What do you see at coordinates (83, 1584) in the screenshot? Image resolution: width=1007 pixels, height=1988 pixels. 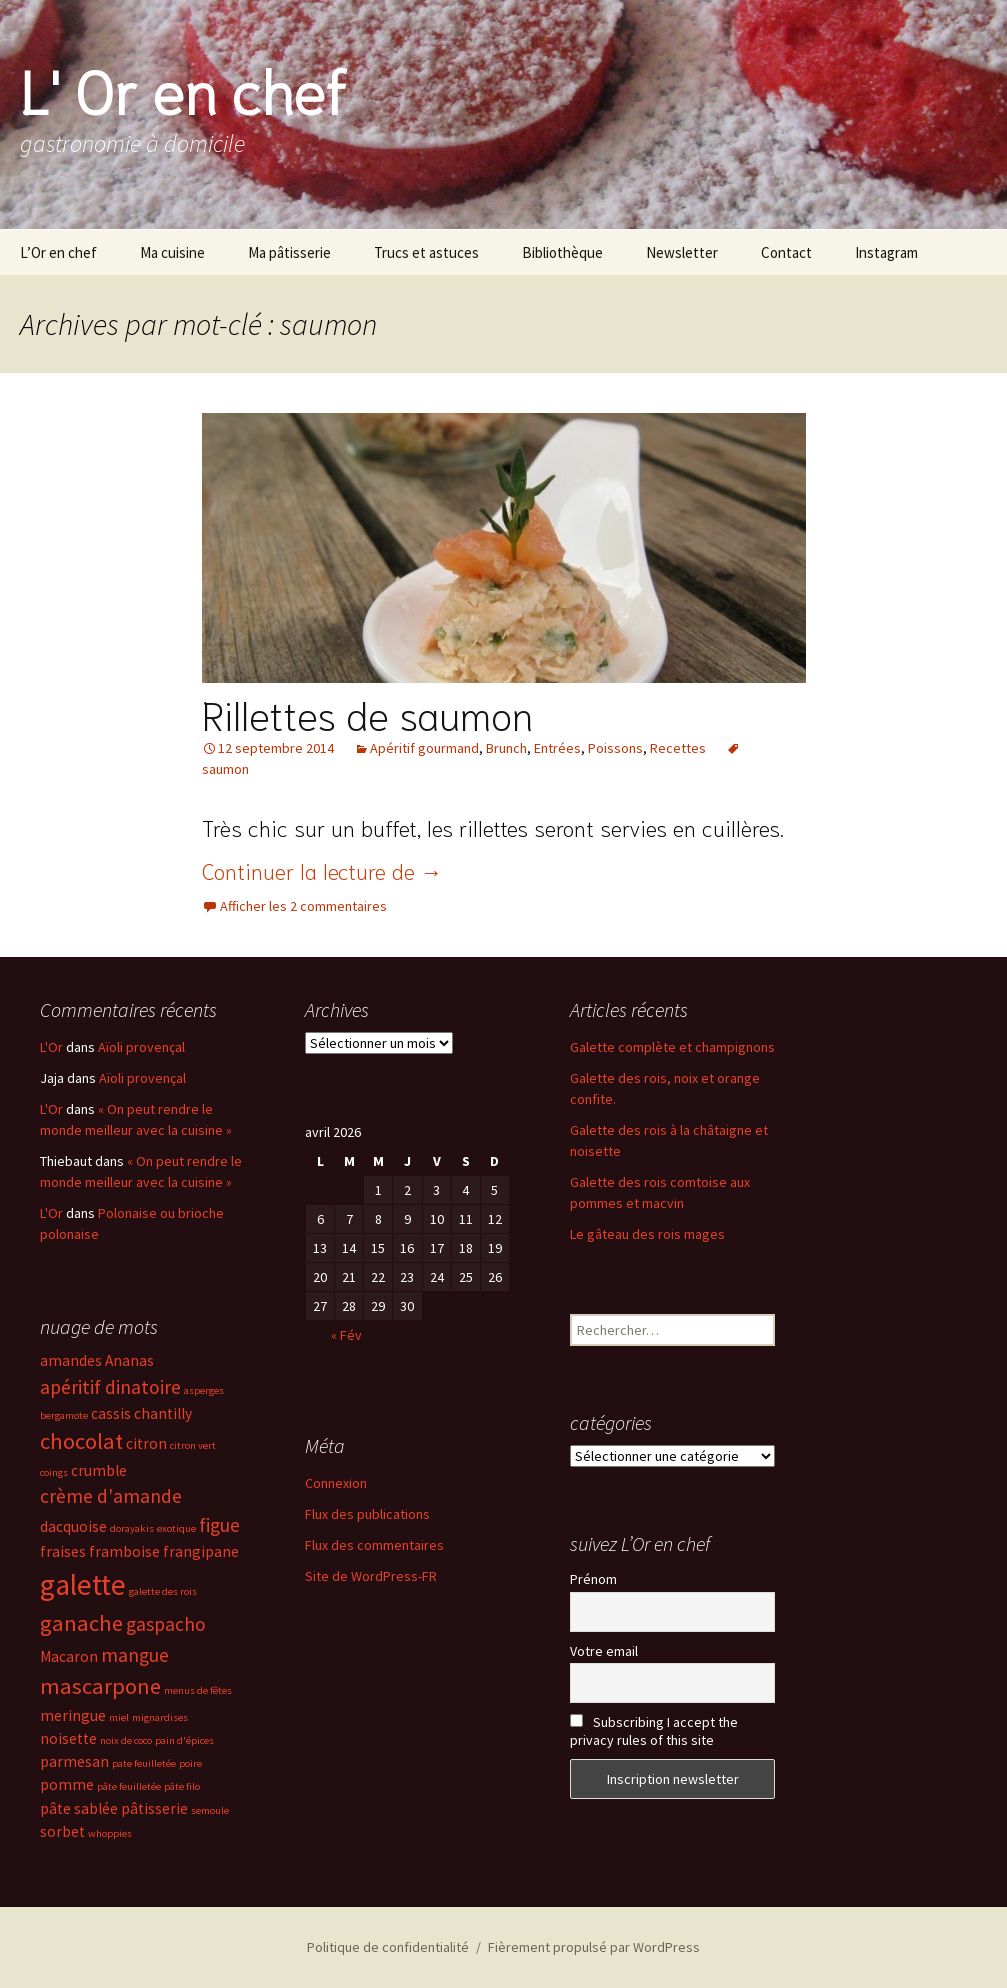 I see `galette [galette (8 éléments)]` at bounding box center [83, 1584].